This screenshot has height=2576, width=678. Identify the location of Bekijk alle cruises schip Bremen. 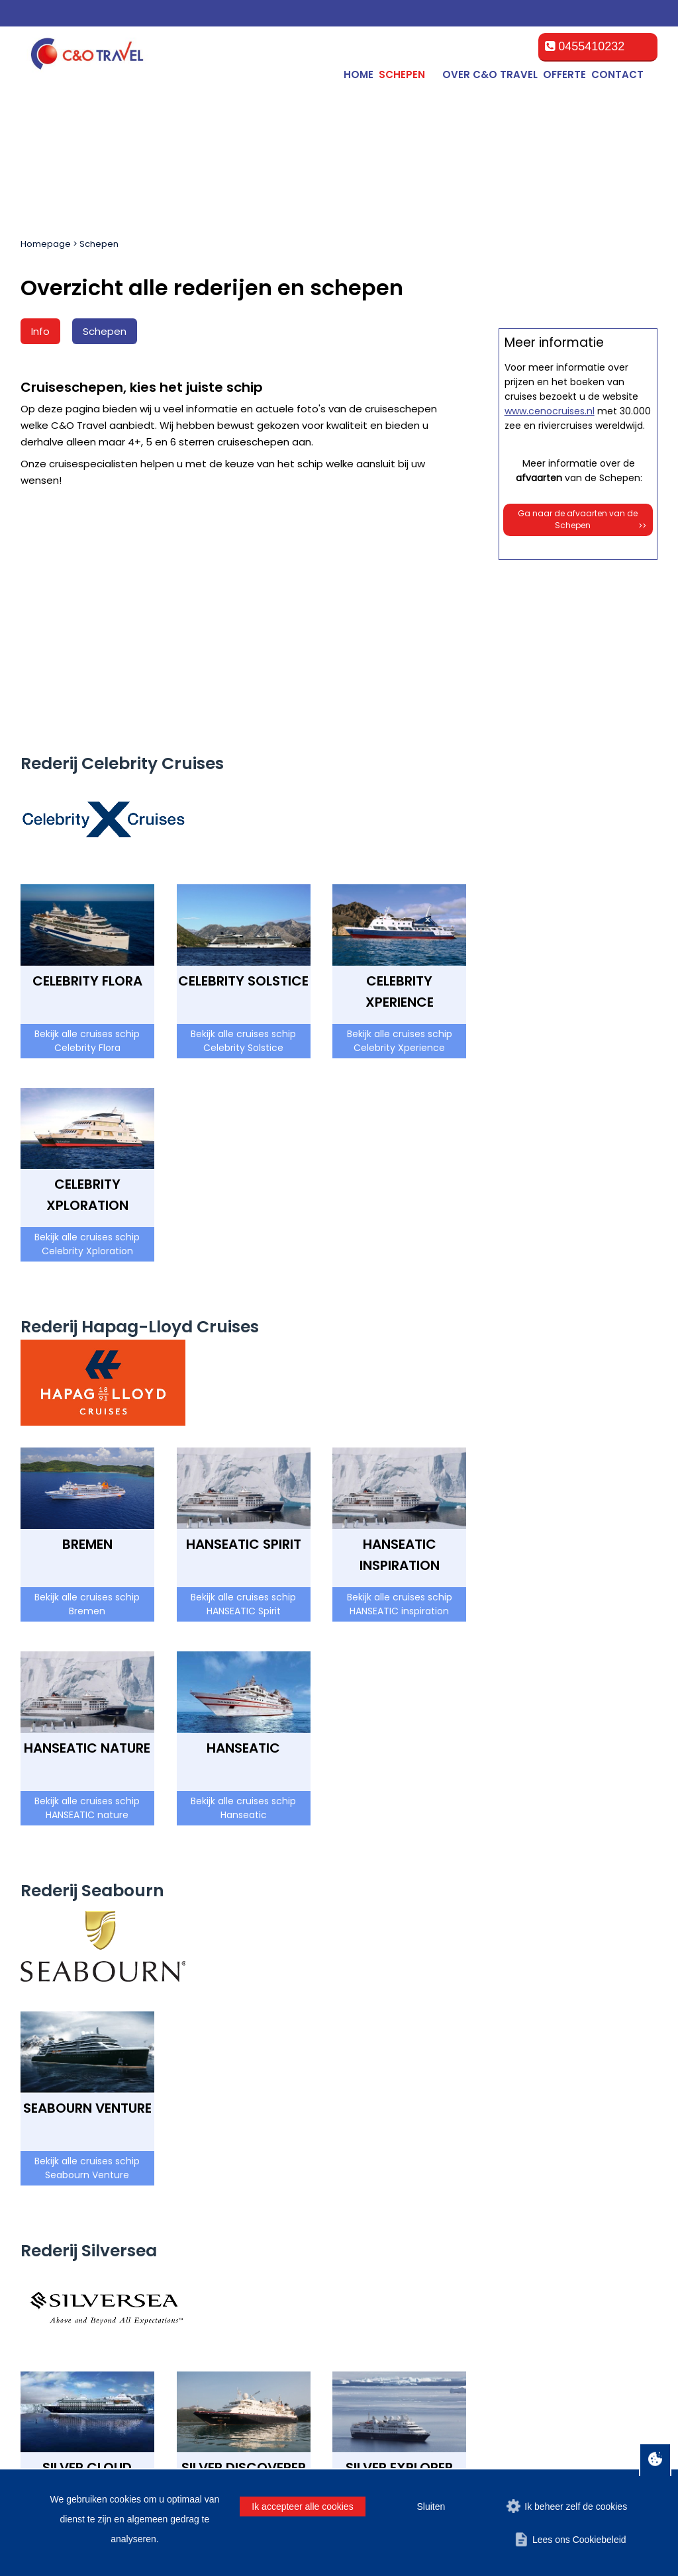
(87, 1383).